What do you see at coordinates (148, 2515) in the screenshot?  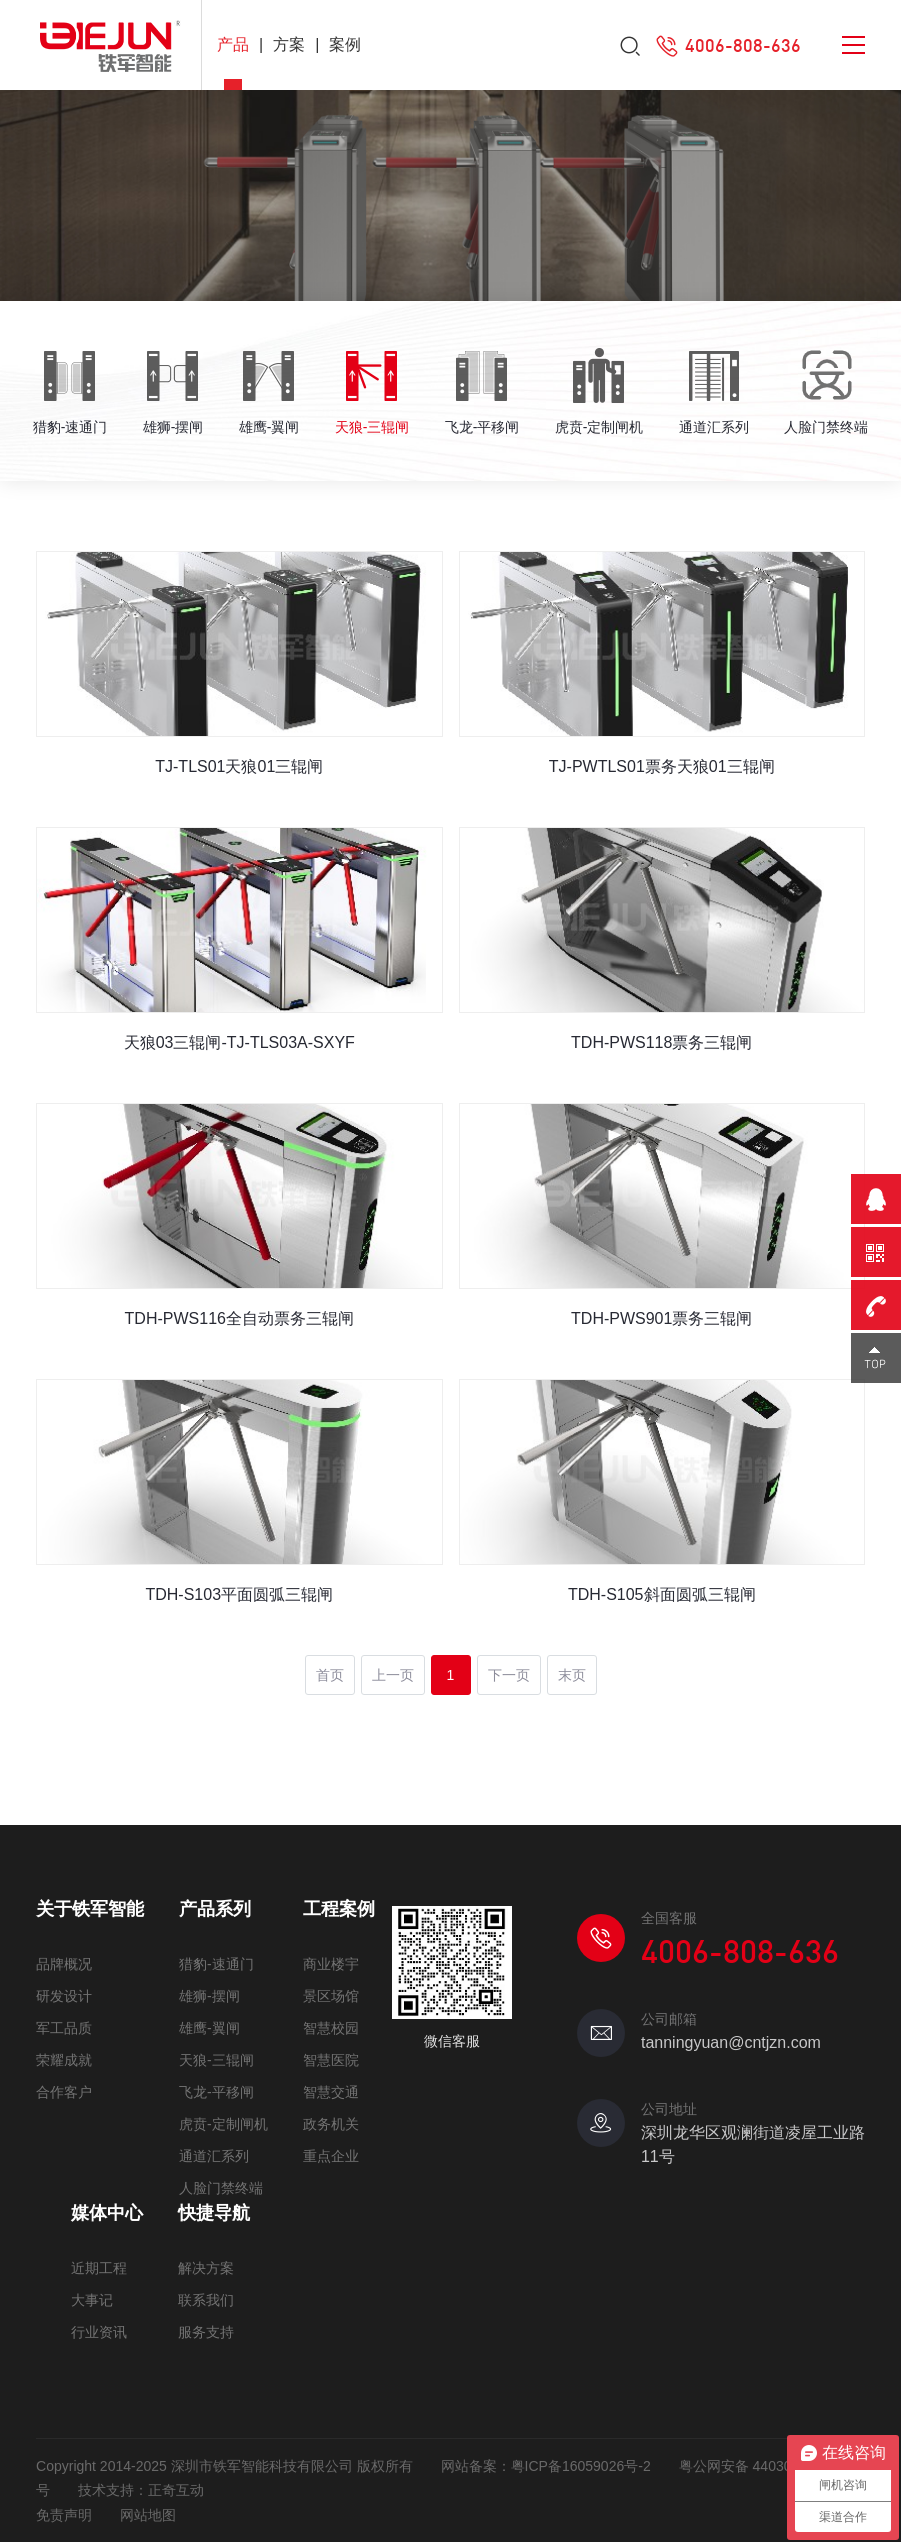 I see `网站地图` at bounding box center [148, 2515].